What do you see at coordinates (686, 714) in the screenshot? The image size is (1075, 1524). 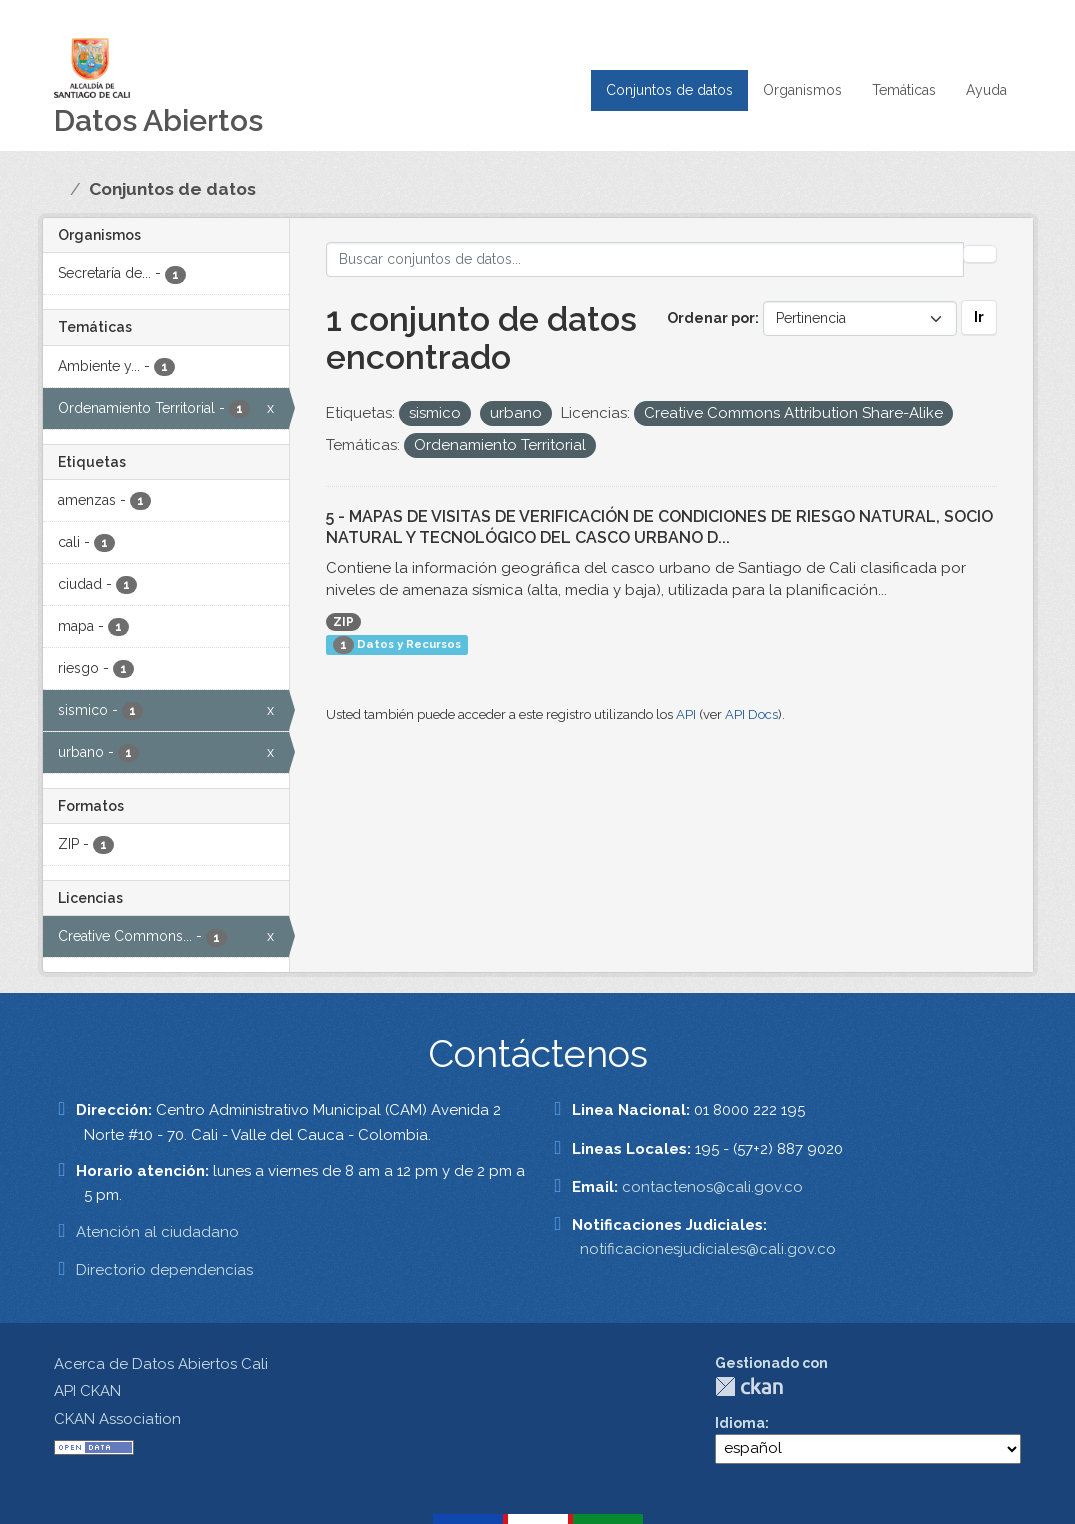 I see `API` at bounding box center [686, 714].